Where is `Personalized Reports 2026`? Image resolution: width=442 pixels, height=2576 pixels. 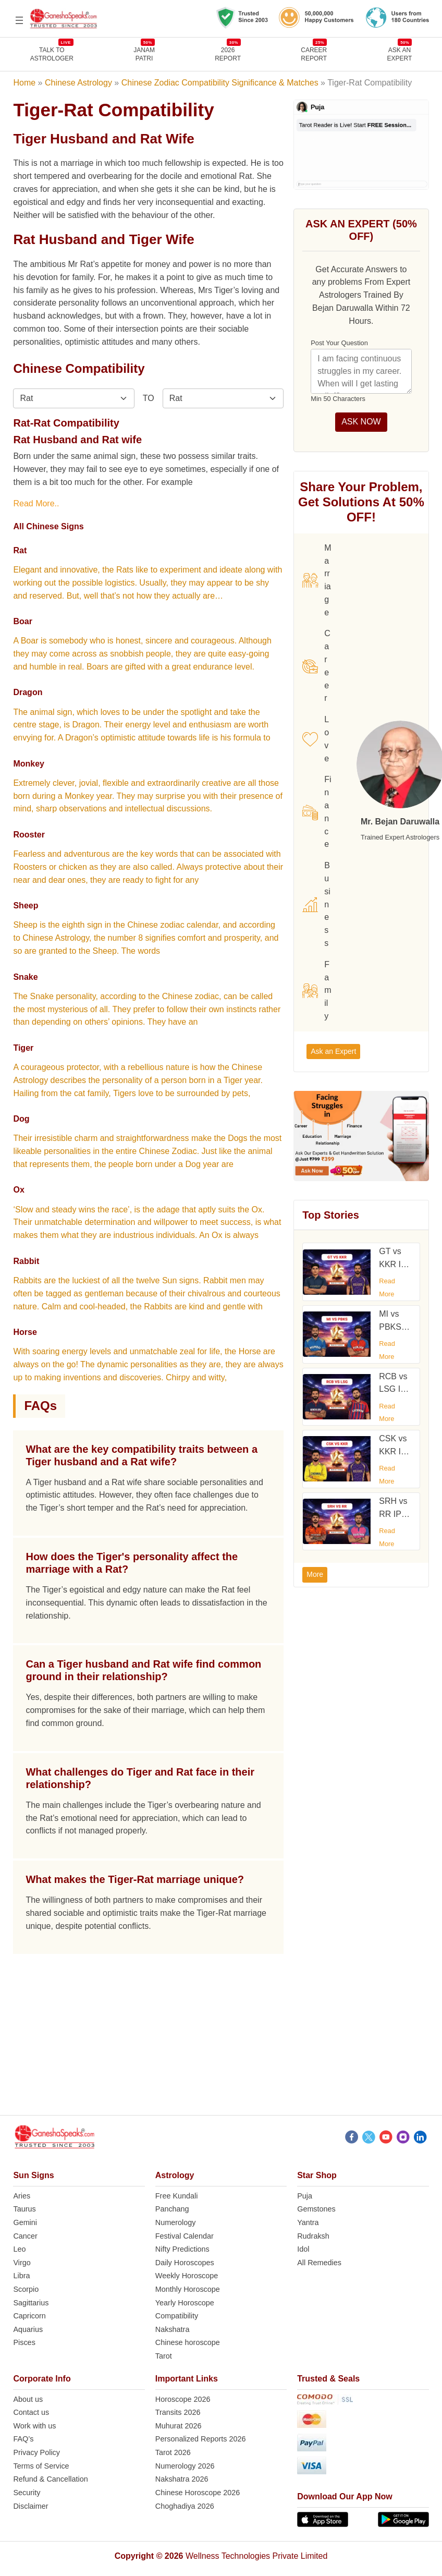 Personalized Reports 2026 is located at coordinates (200, 2439).